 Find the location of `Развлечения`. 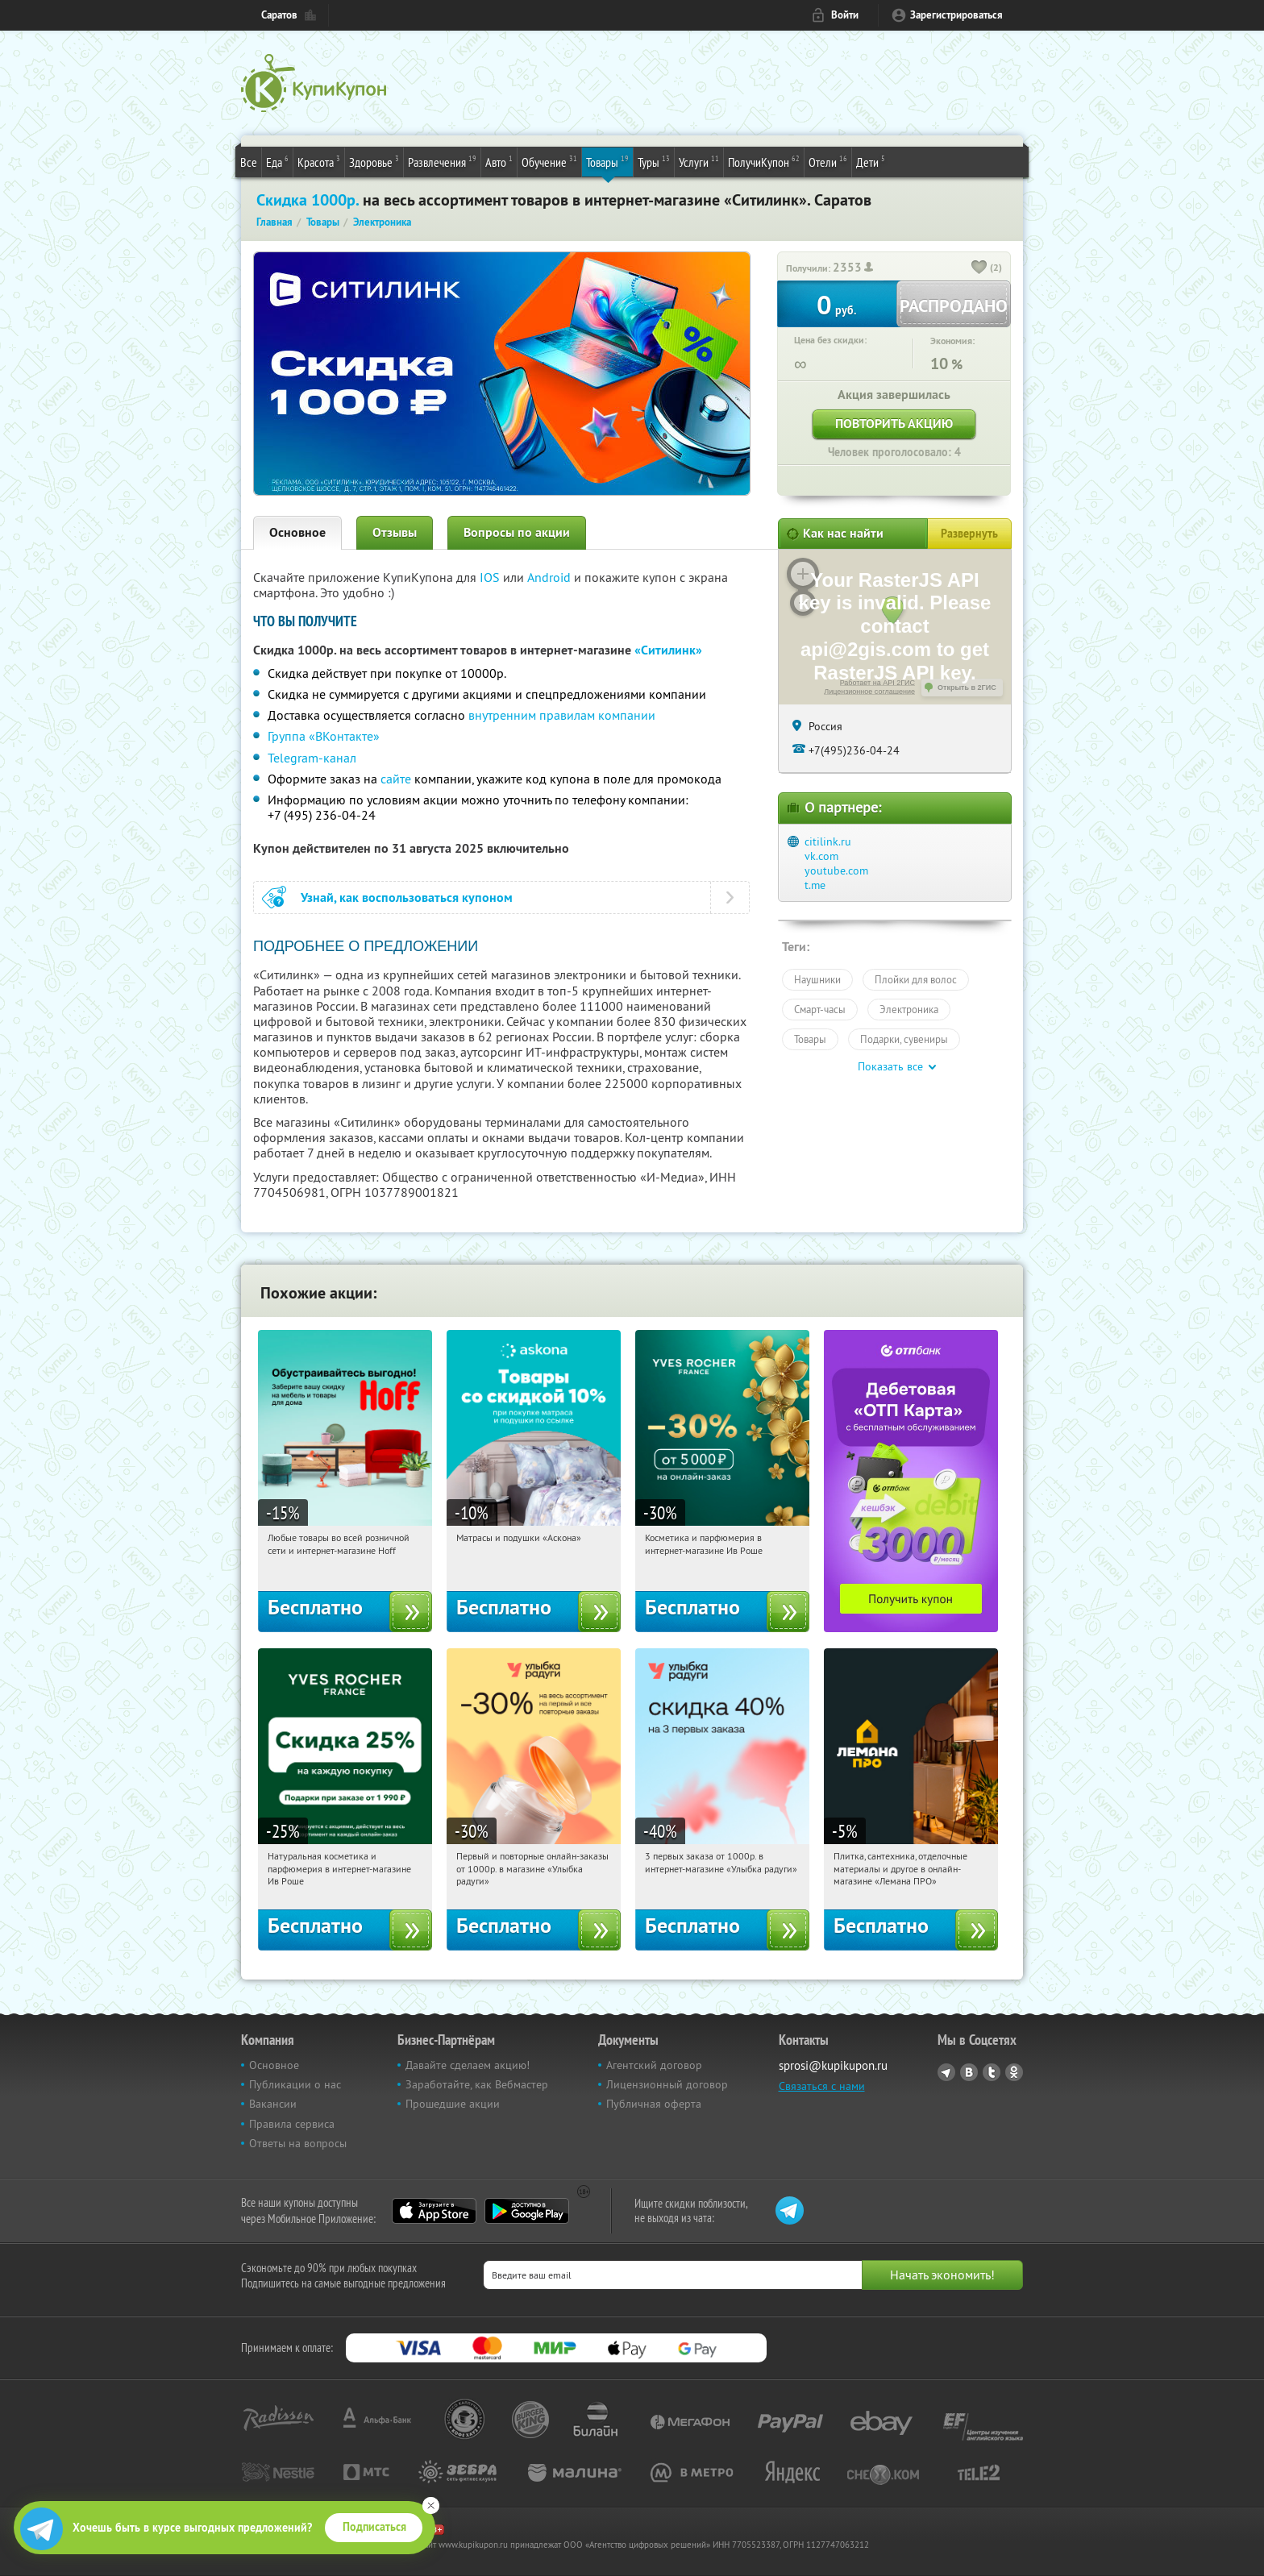

Развлечения is located at coordinates (442, 161).